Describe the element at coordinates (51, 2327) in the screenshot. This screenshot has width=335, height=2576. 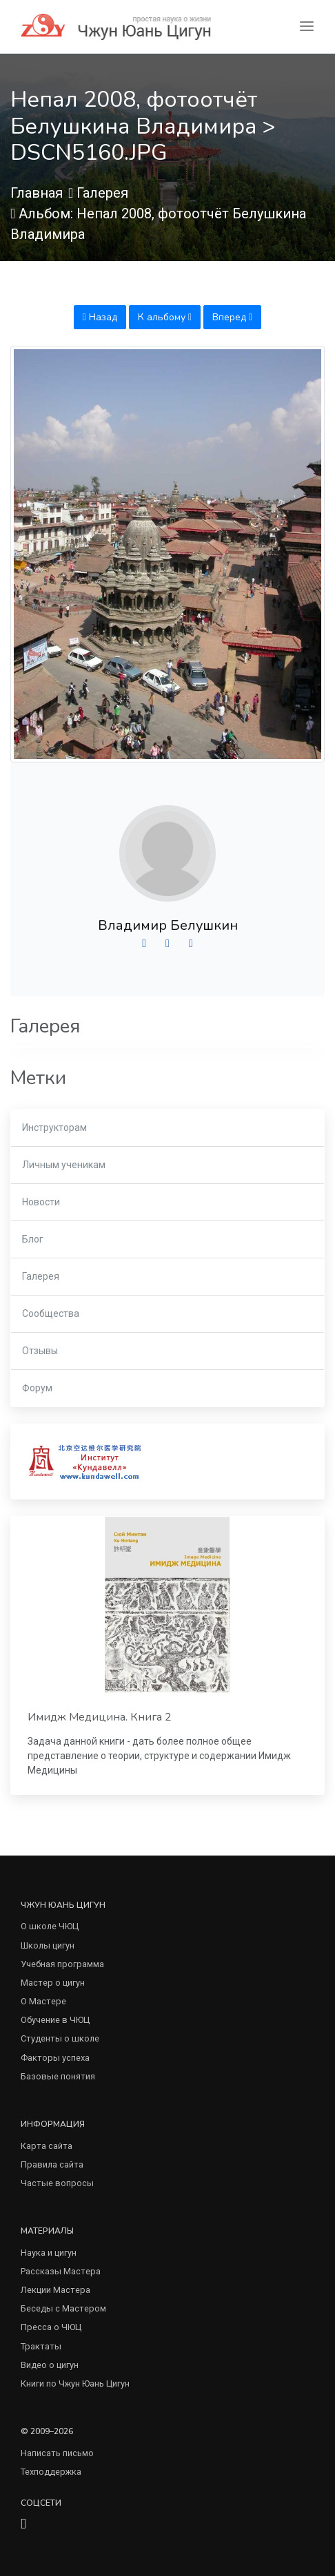
I see `Пресса о ЧЮЦ` at that location.